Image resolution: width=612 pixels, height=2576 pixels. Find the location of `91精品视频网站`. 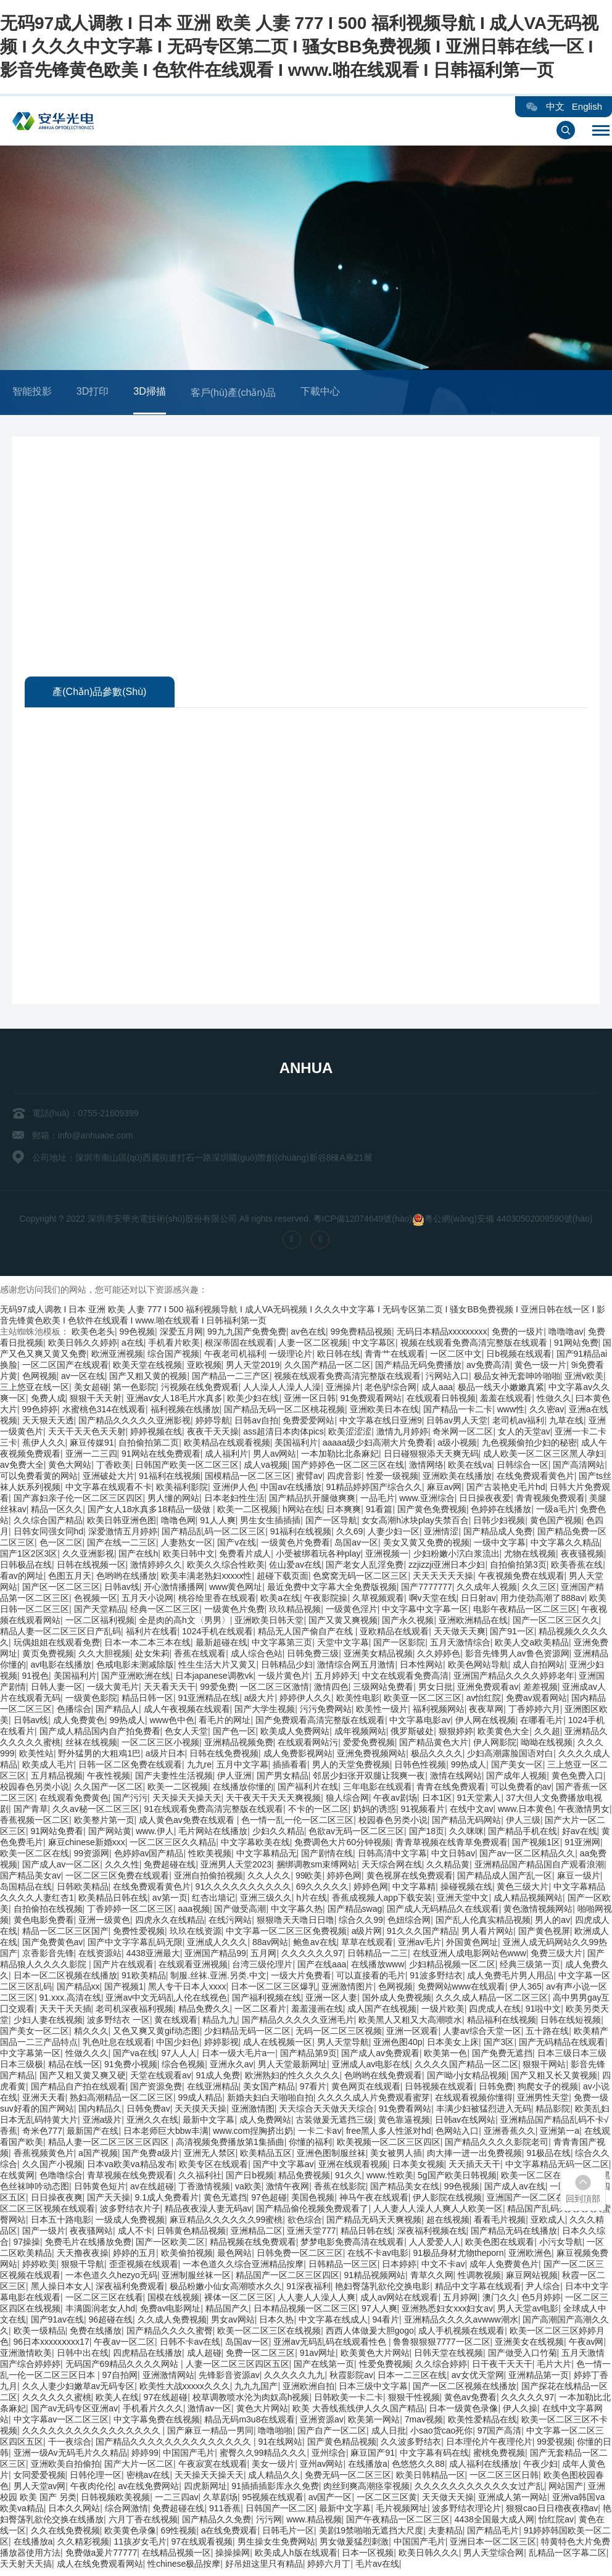

91精品视频网站 is located at coordinates (374, 2277).